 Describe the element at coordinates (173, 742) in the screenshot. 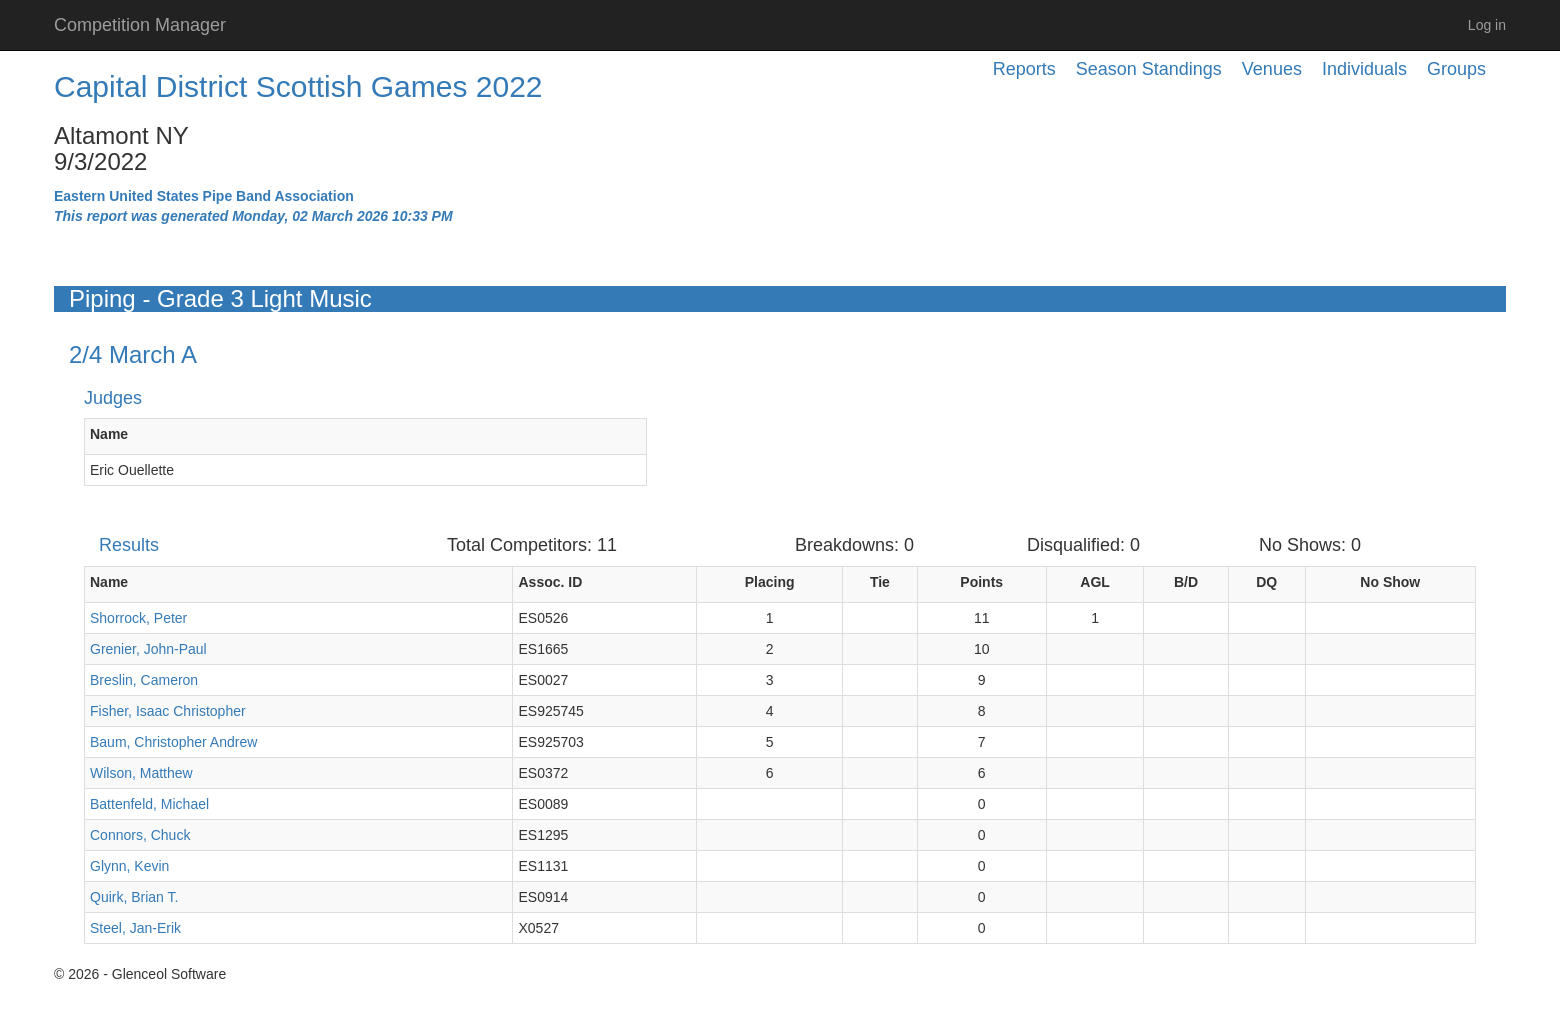

I see `Baum, Christopher Andrew` at that location.